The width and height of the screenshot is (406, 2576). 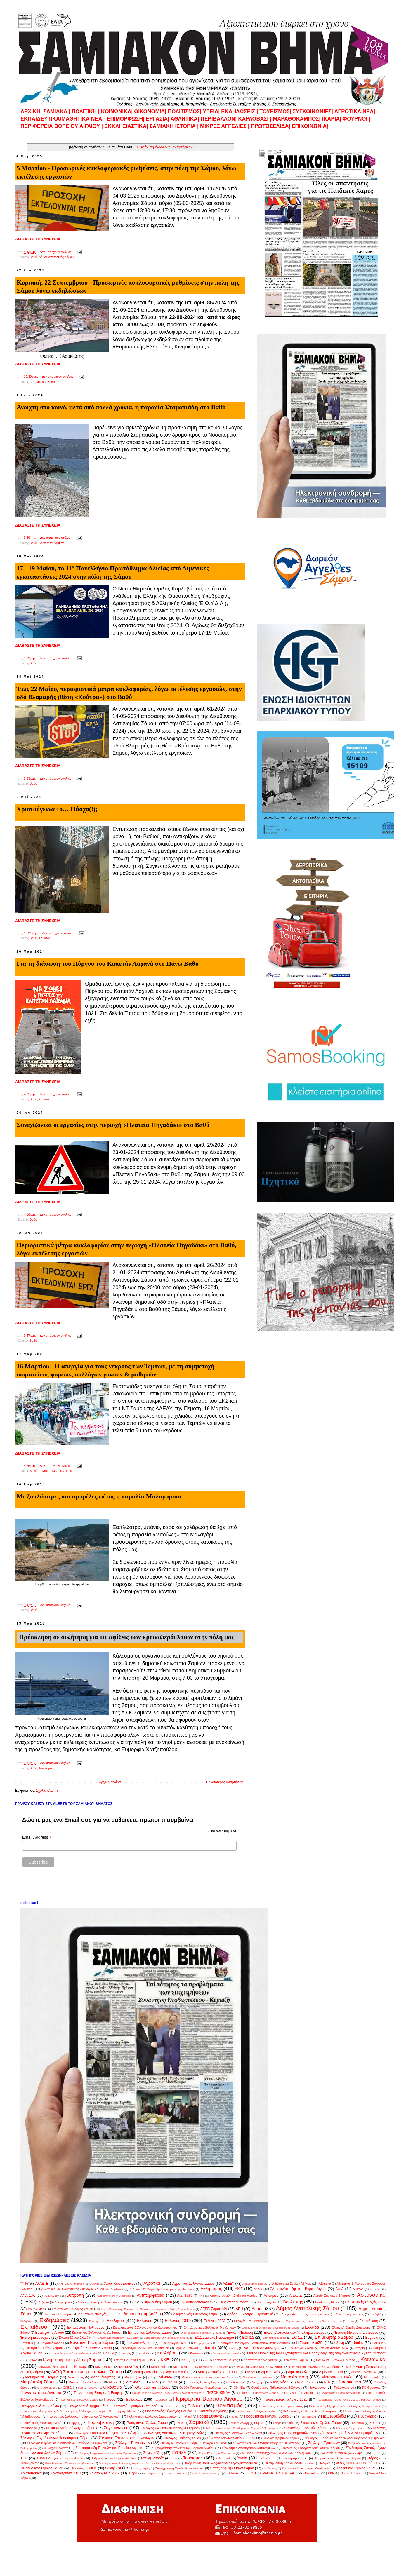 What do you see at coordinates (175, 2433) in the screenshot?
I see `Σύλλογος Δασκάλων & Νηπιαγωγών` at bounding box center [175, 2433].